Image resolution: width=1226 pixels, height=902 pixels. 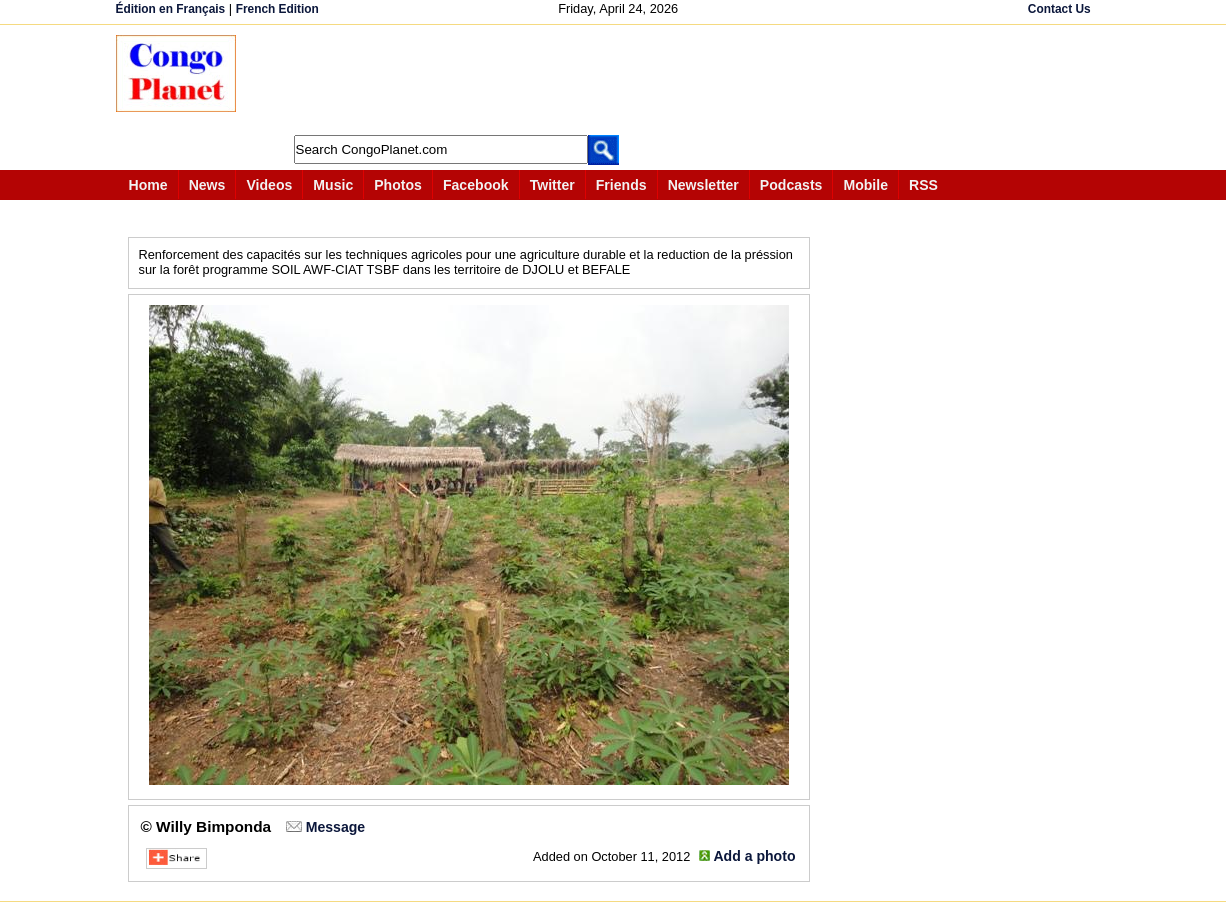 I want to click on Message, so click(x=335, y=827).